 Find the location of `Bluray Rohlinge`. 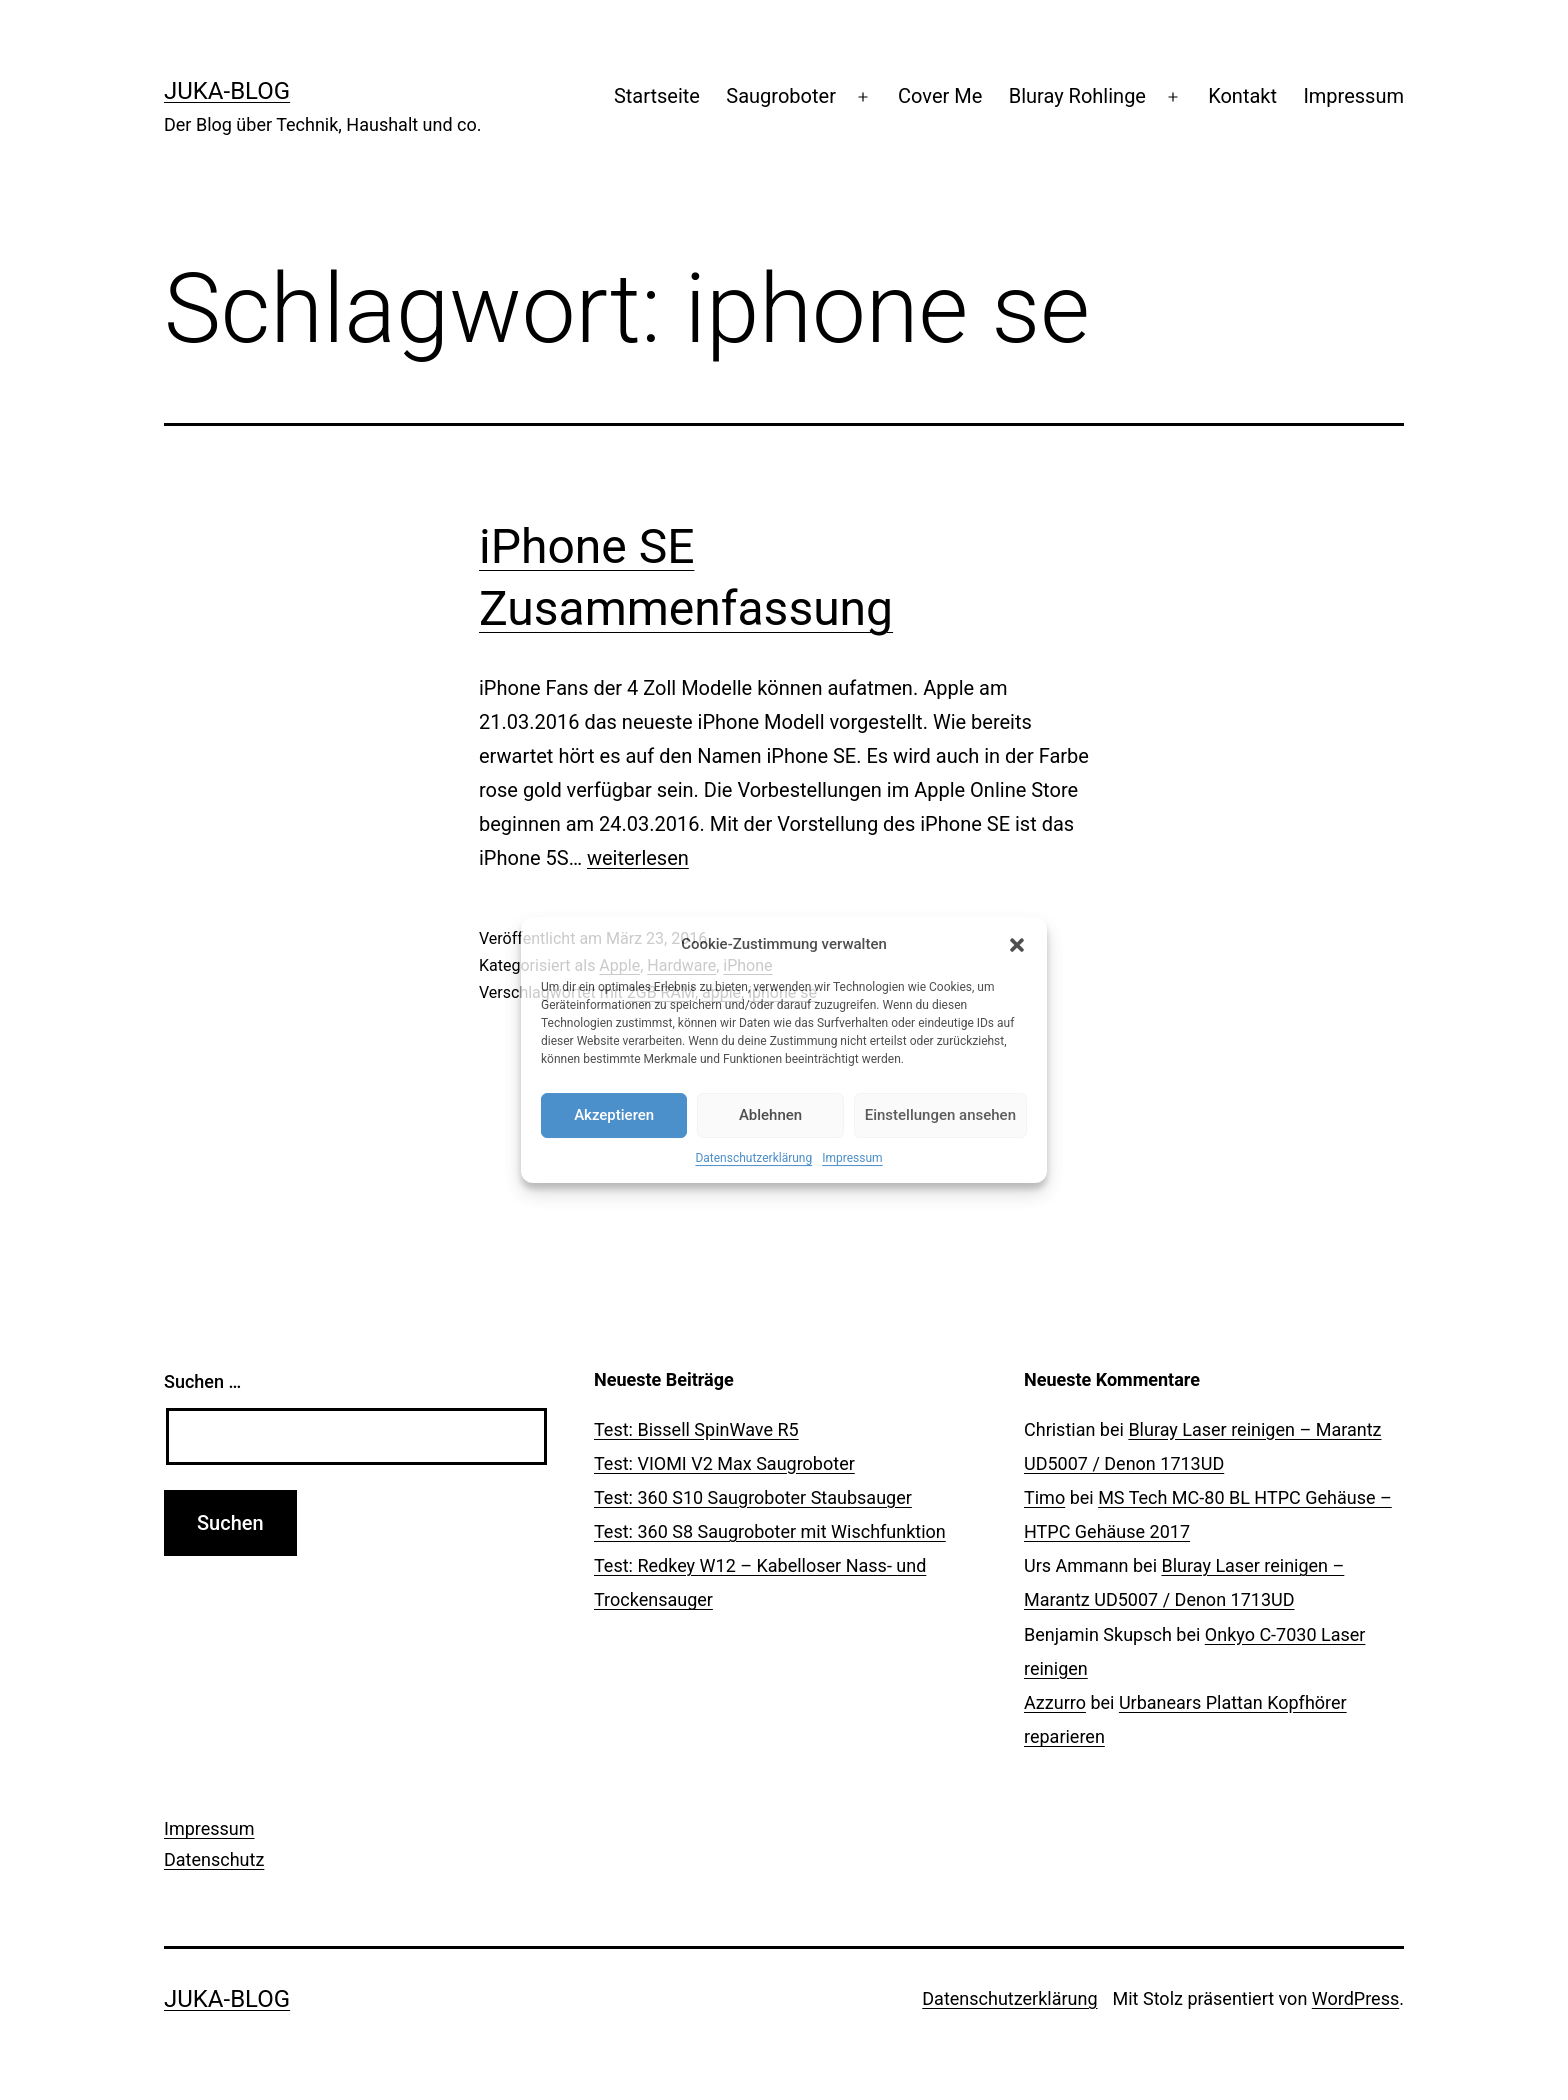

Bluray Rohlinge is located at coordinates (1077, 96).